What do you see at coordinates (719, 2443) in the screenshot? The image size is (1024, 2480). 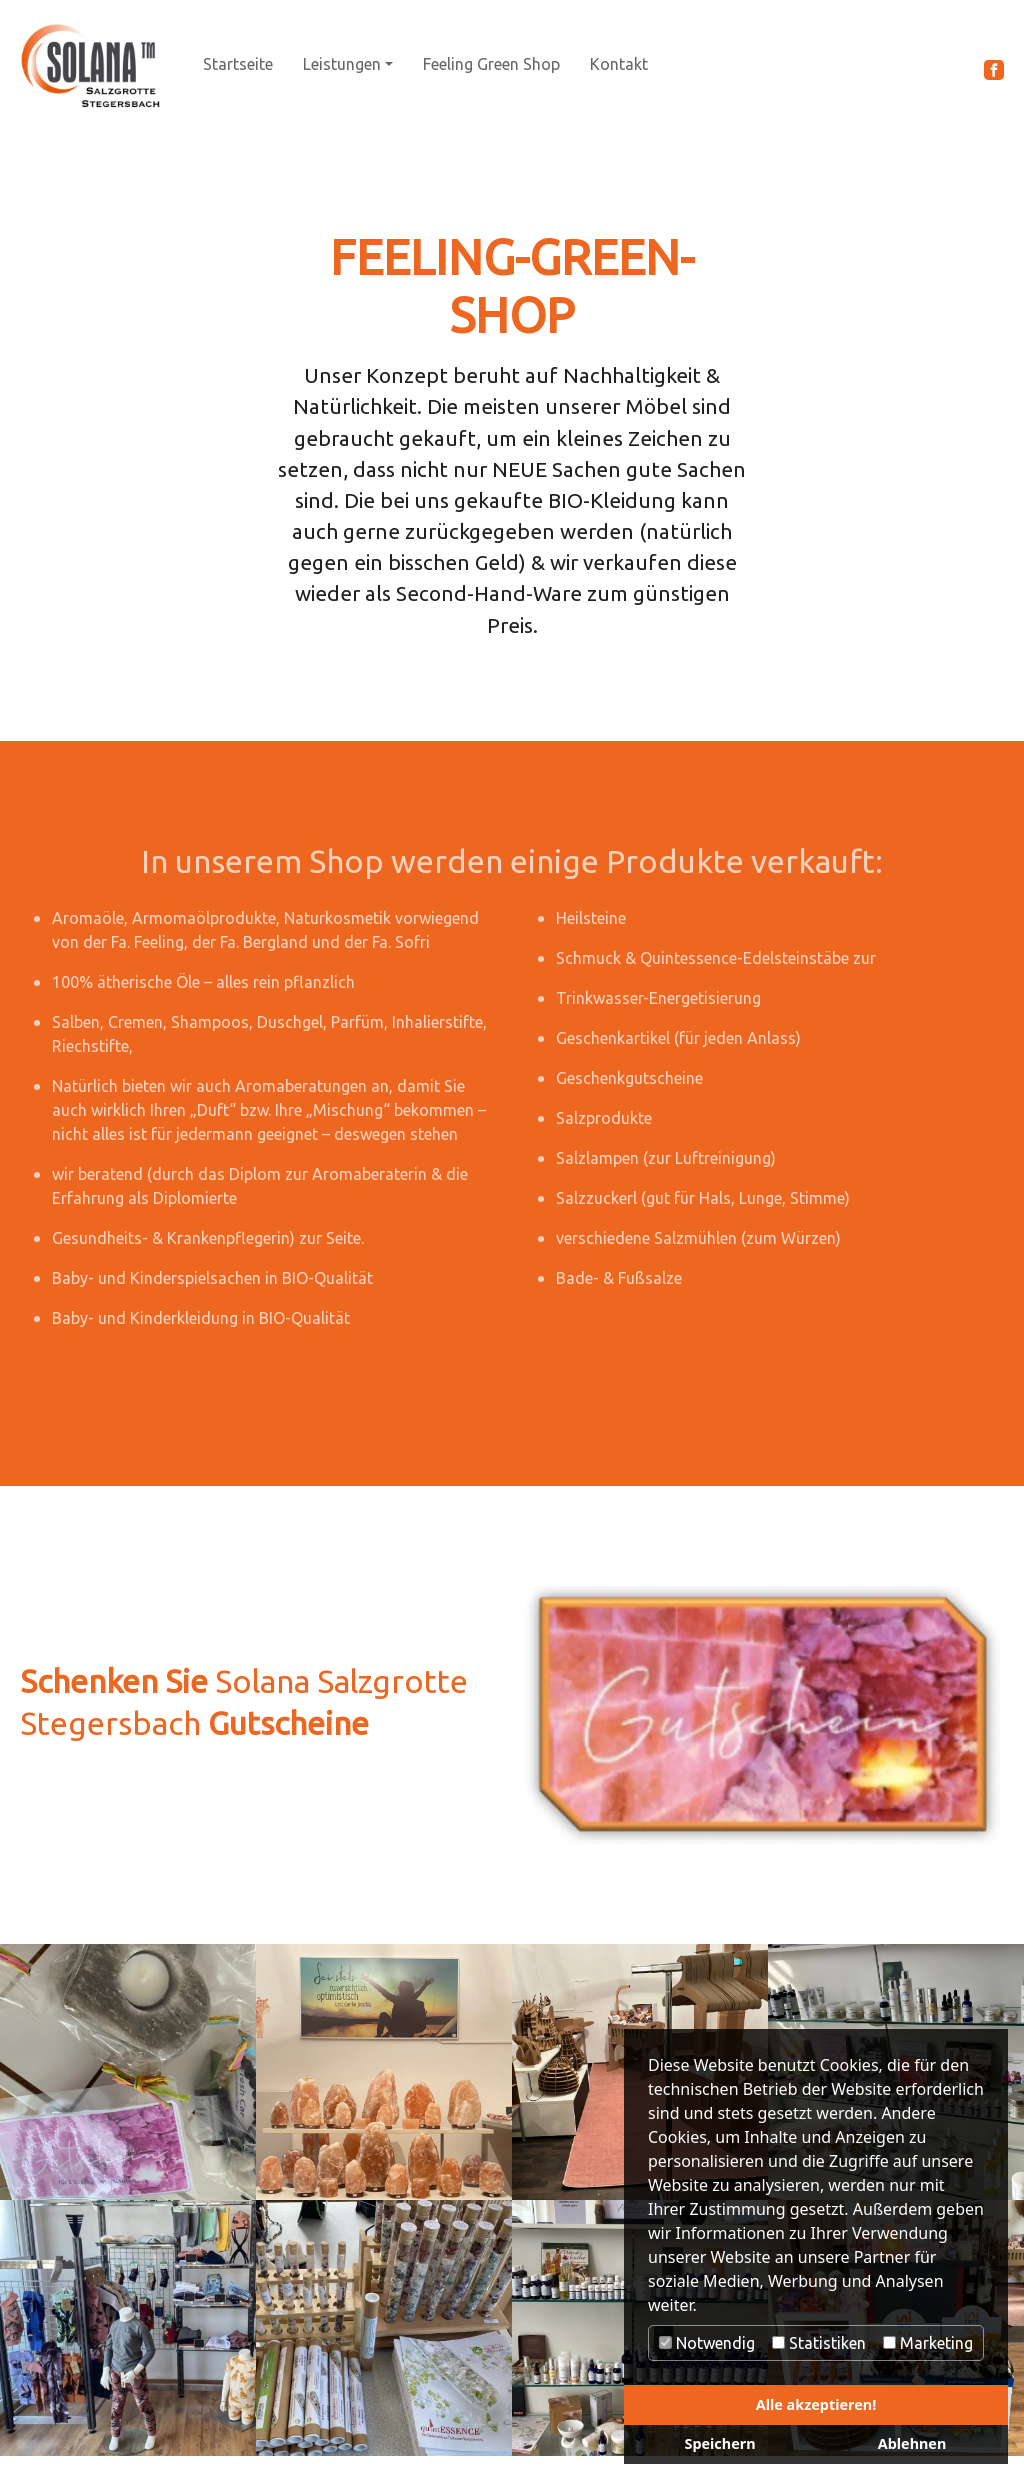 I see `Speichern` at bounding box center [719, 2443].